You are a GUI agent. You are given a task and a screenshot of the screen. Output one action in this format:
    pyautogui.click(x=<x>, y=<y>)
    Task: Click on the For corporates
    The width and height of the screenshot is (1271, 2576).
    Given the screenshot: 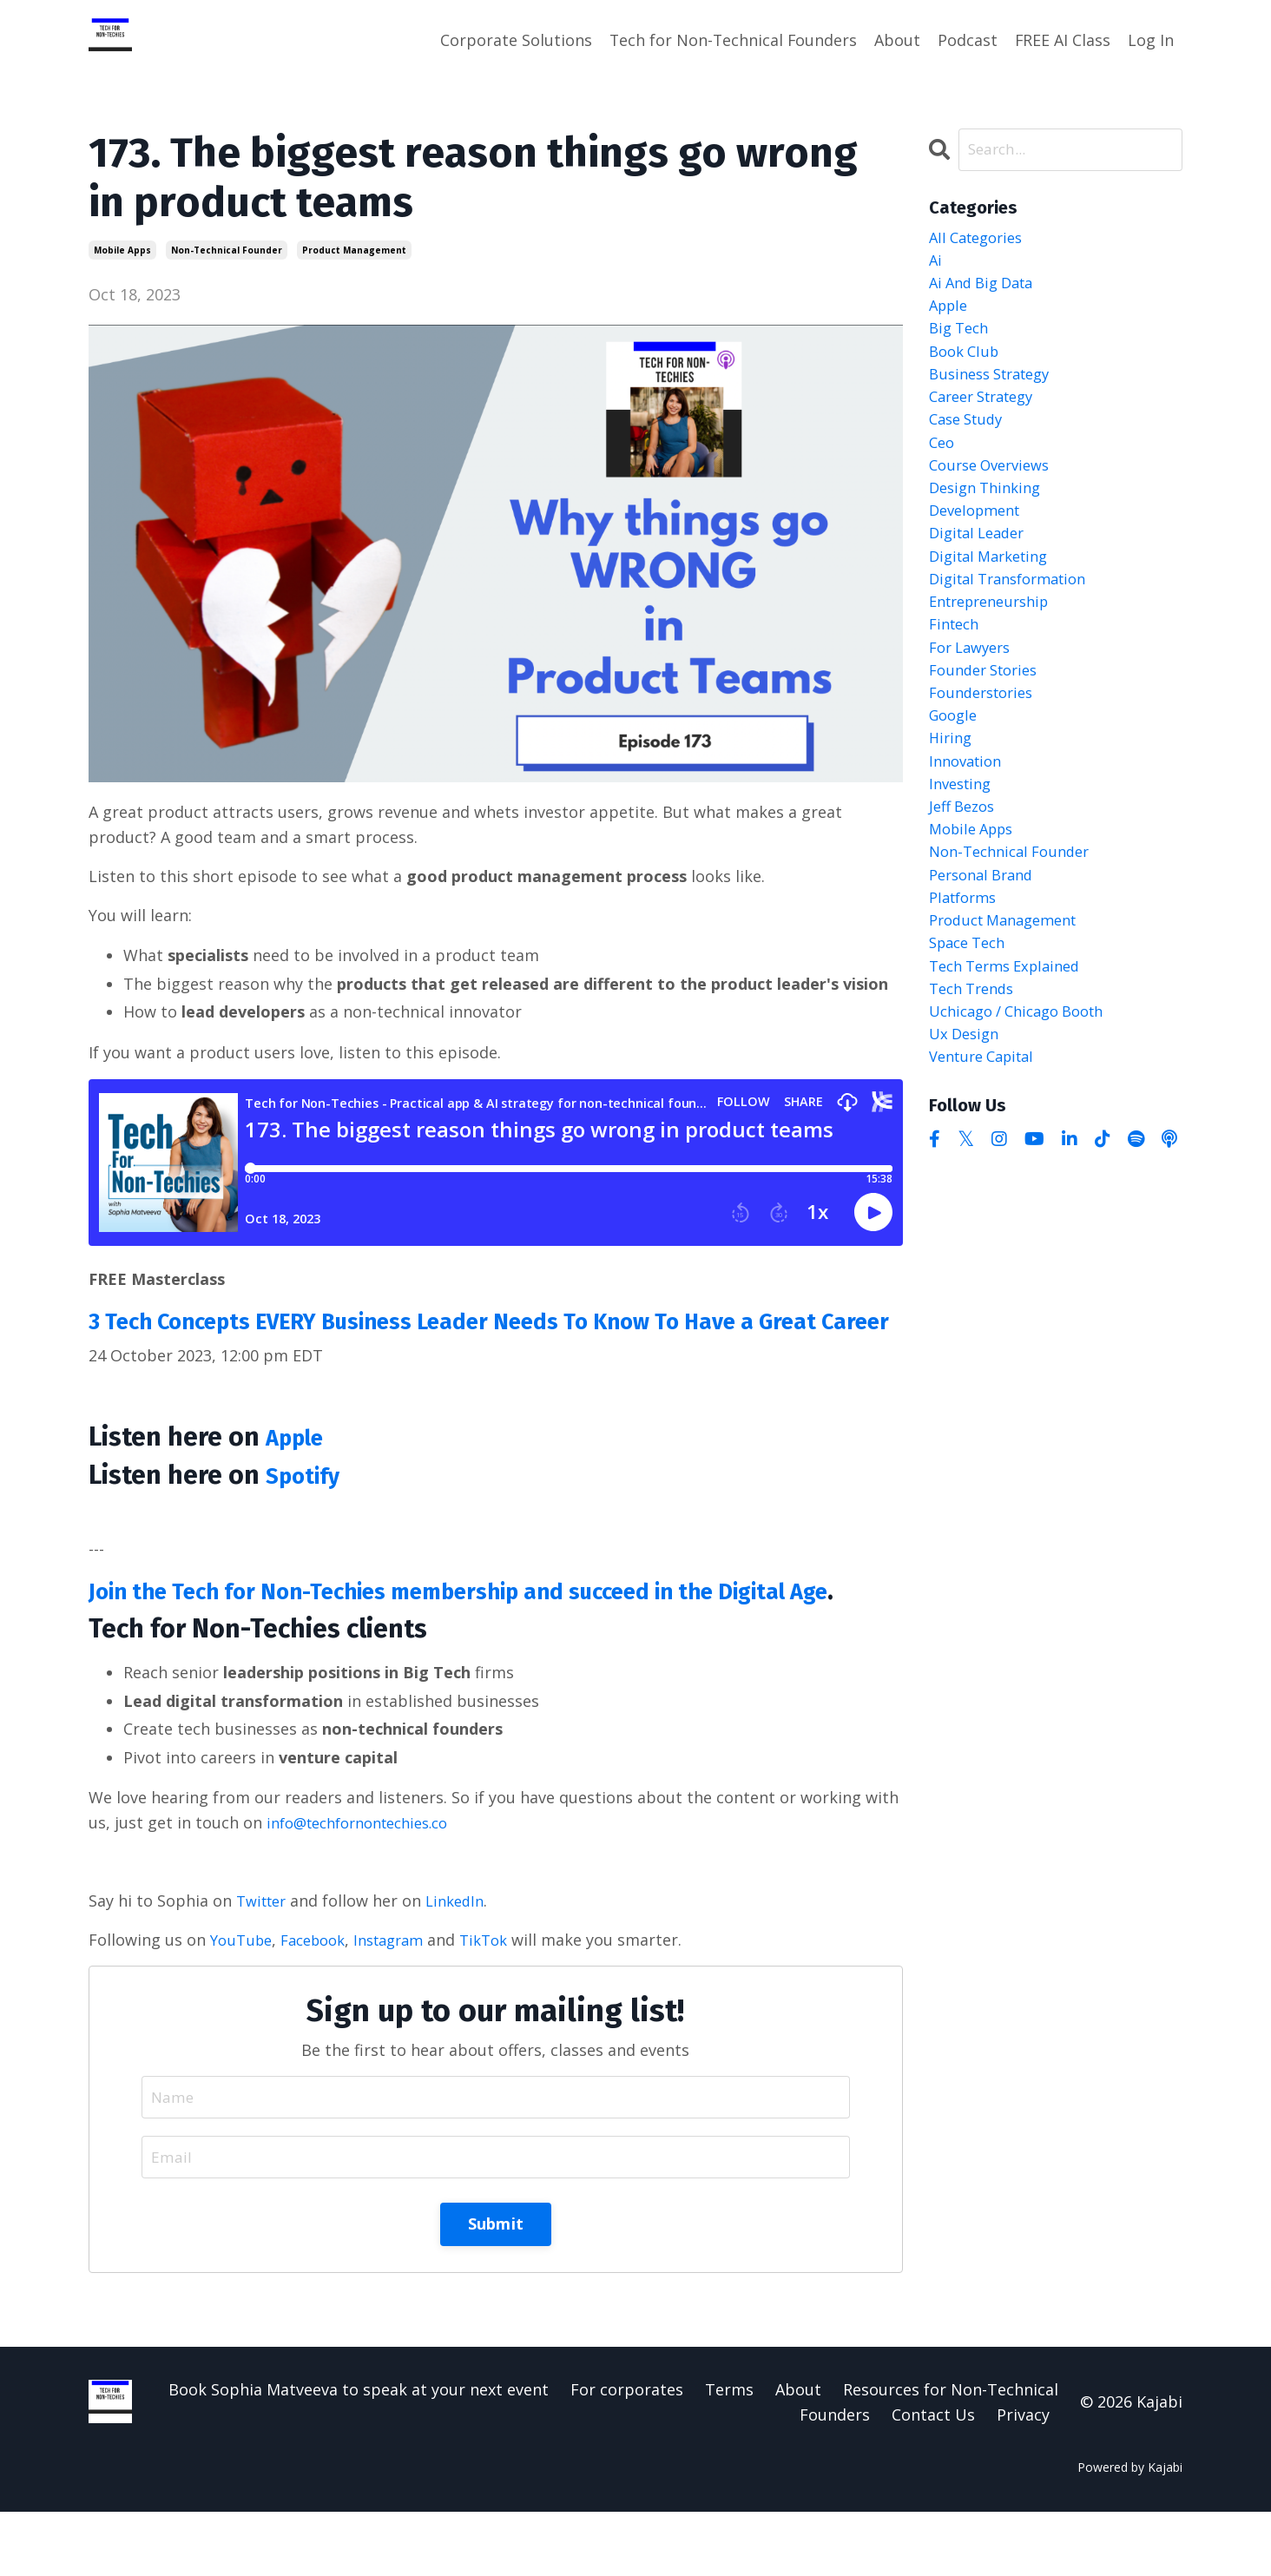 What is the action you would take?
    pyautogui.click(x=626, y=2453)
    